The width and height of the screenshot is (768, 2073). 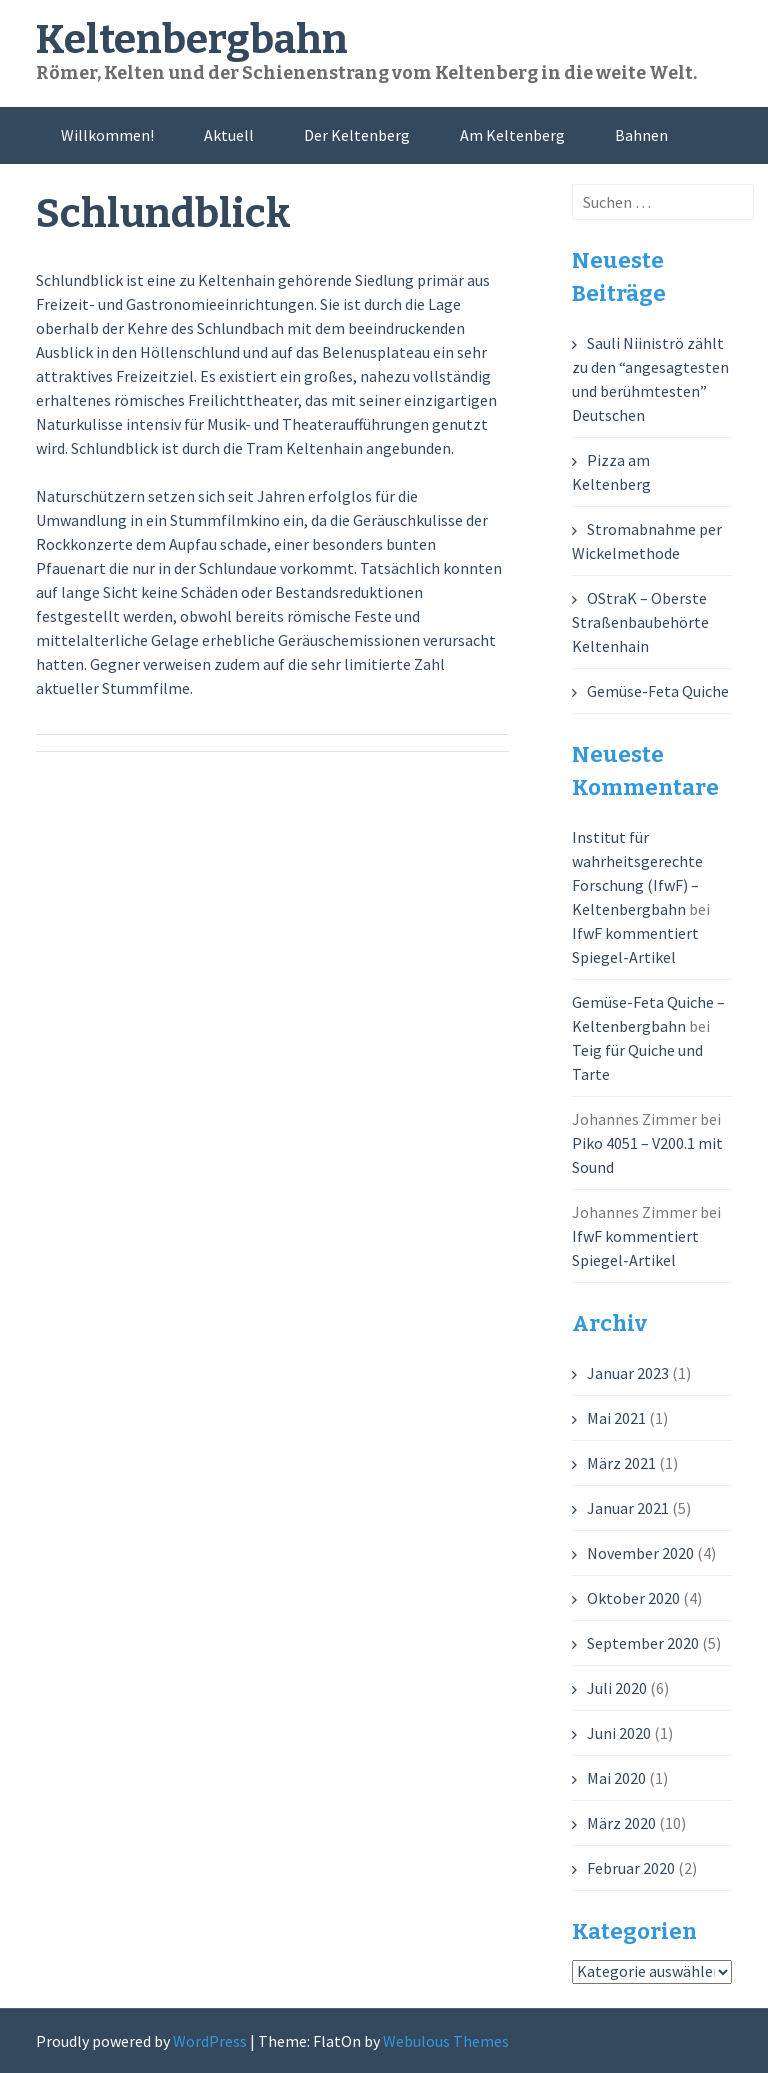 I want to click on WordPress, so click(x=210, y=2041).